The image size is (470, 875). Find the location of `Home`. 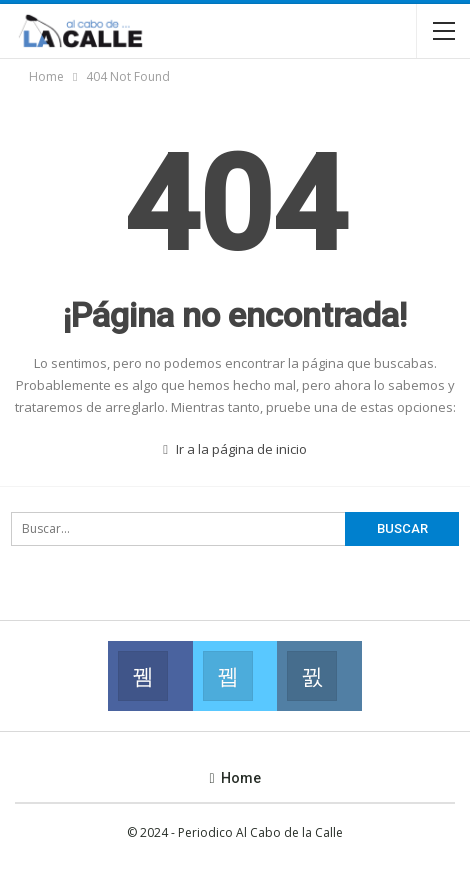

Home is located at coordinates (234, 778).